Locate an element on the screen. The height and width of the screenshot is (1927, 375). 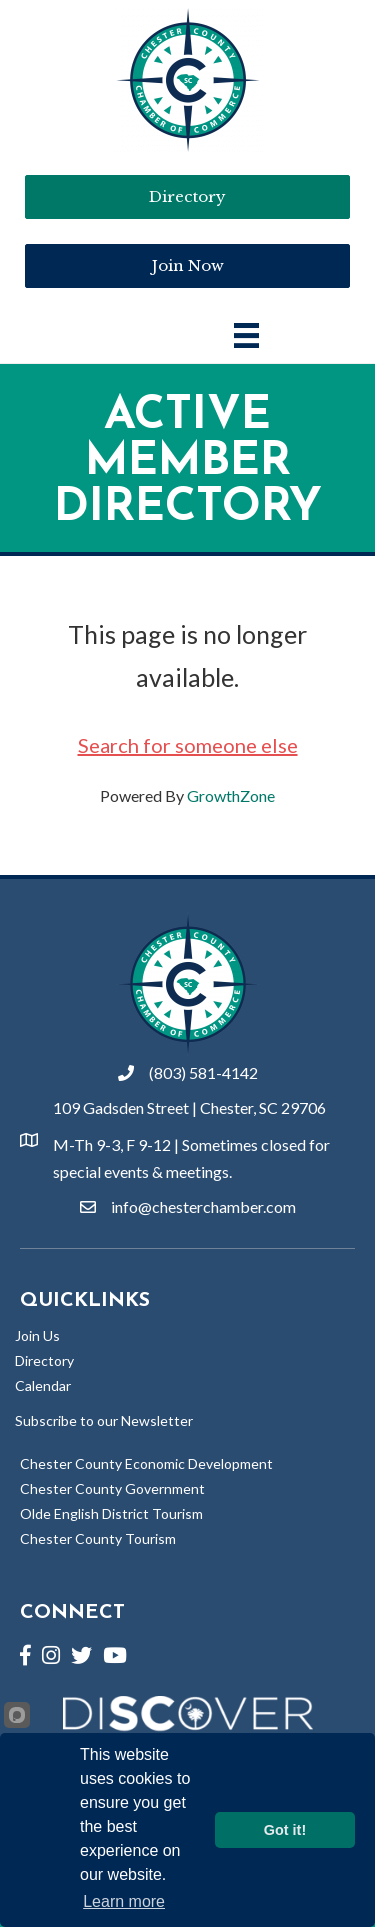
Chester County Economic Development is located at coordinates (146, 1463).